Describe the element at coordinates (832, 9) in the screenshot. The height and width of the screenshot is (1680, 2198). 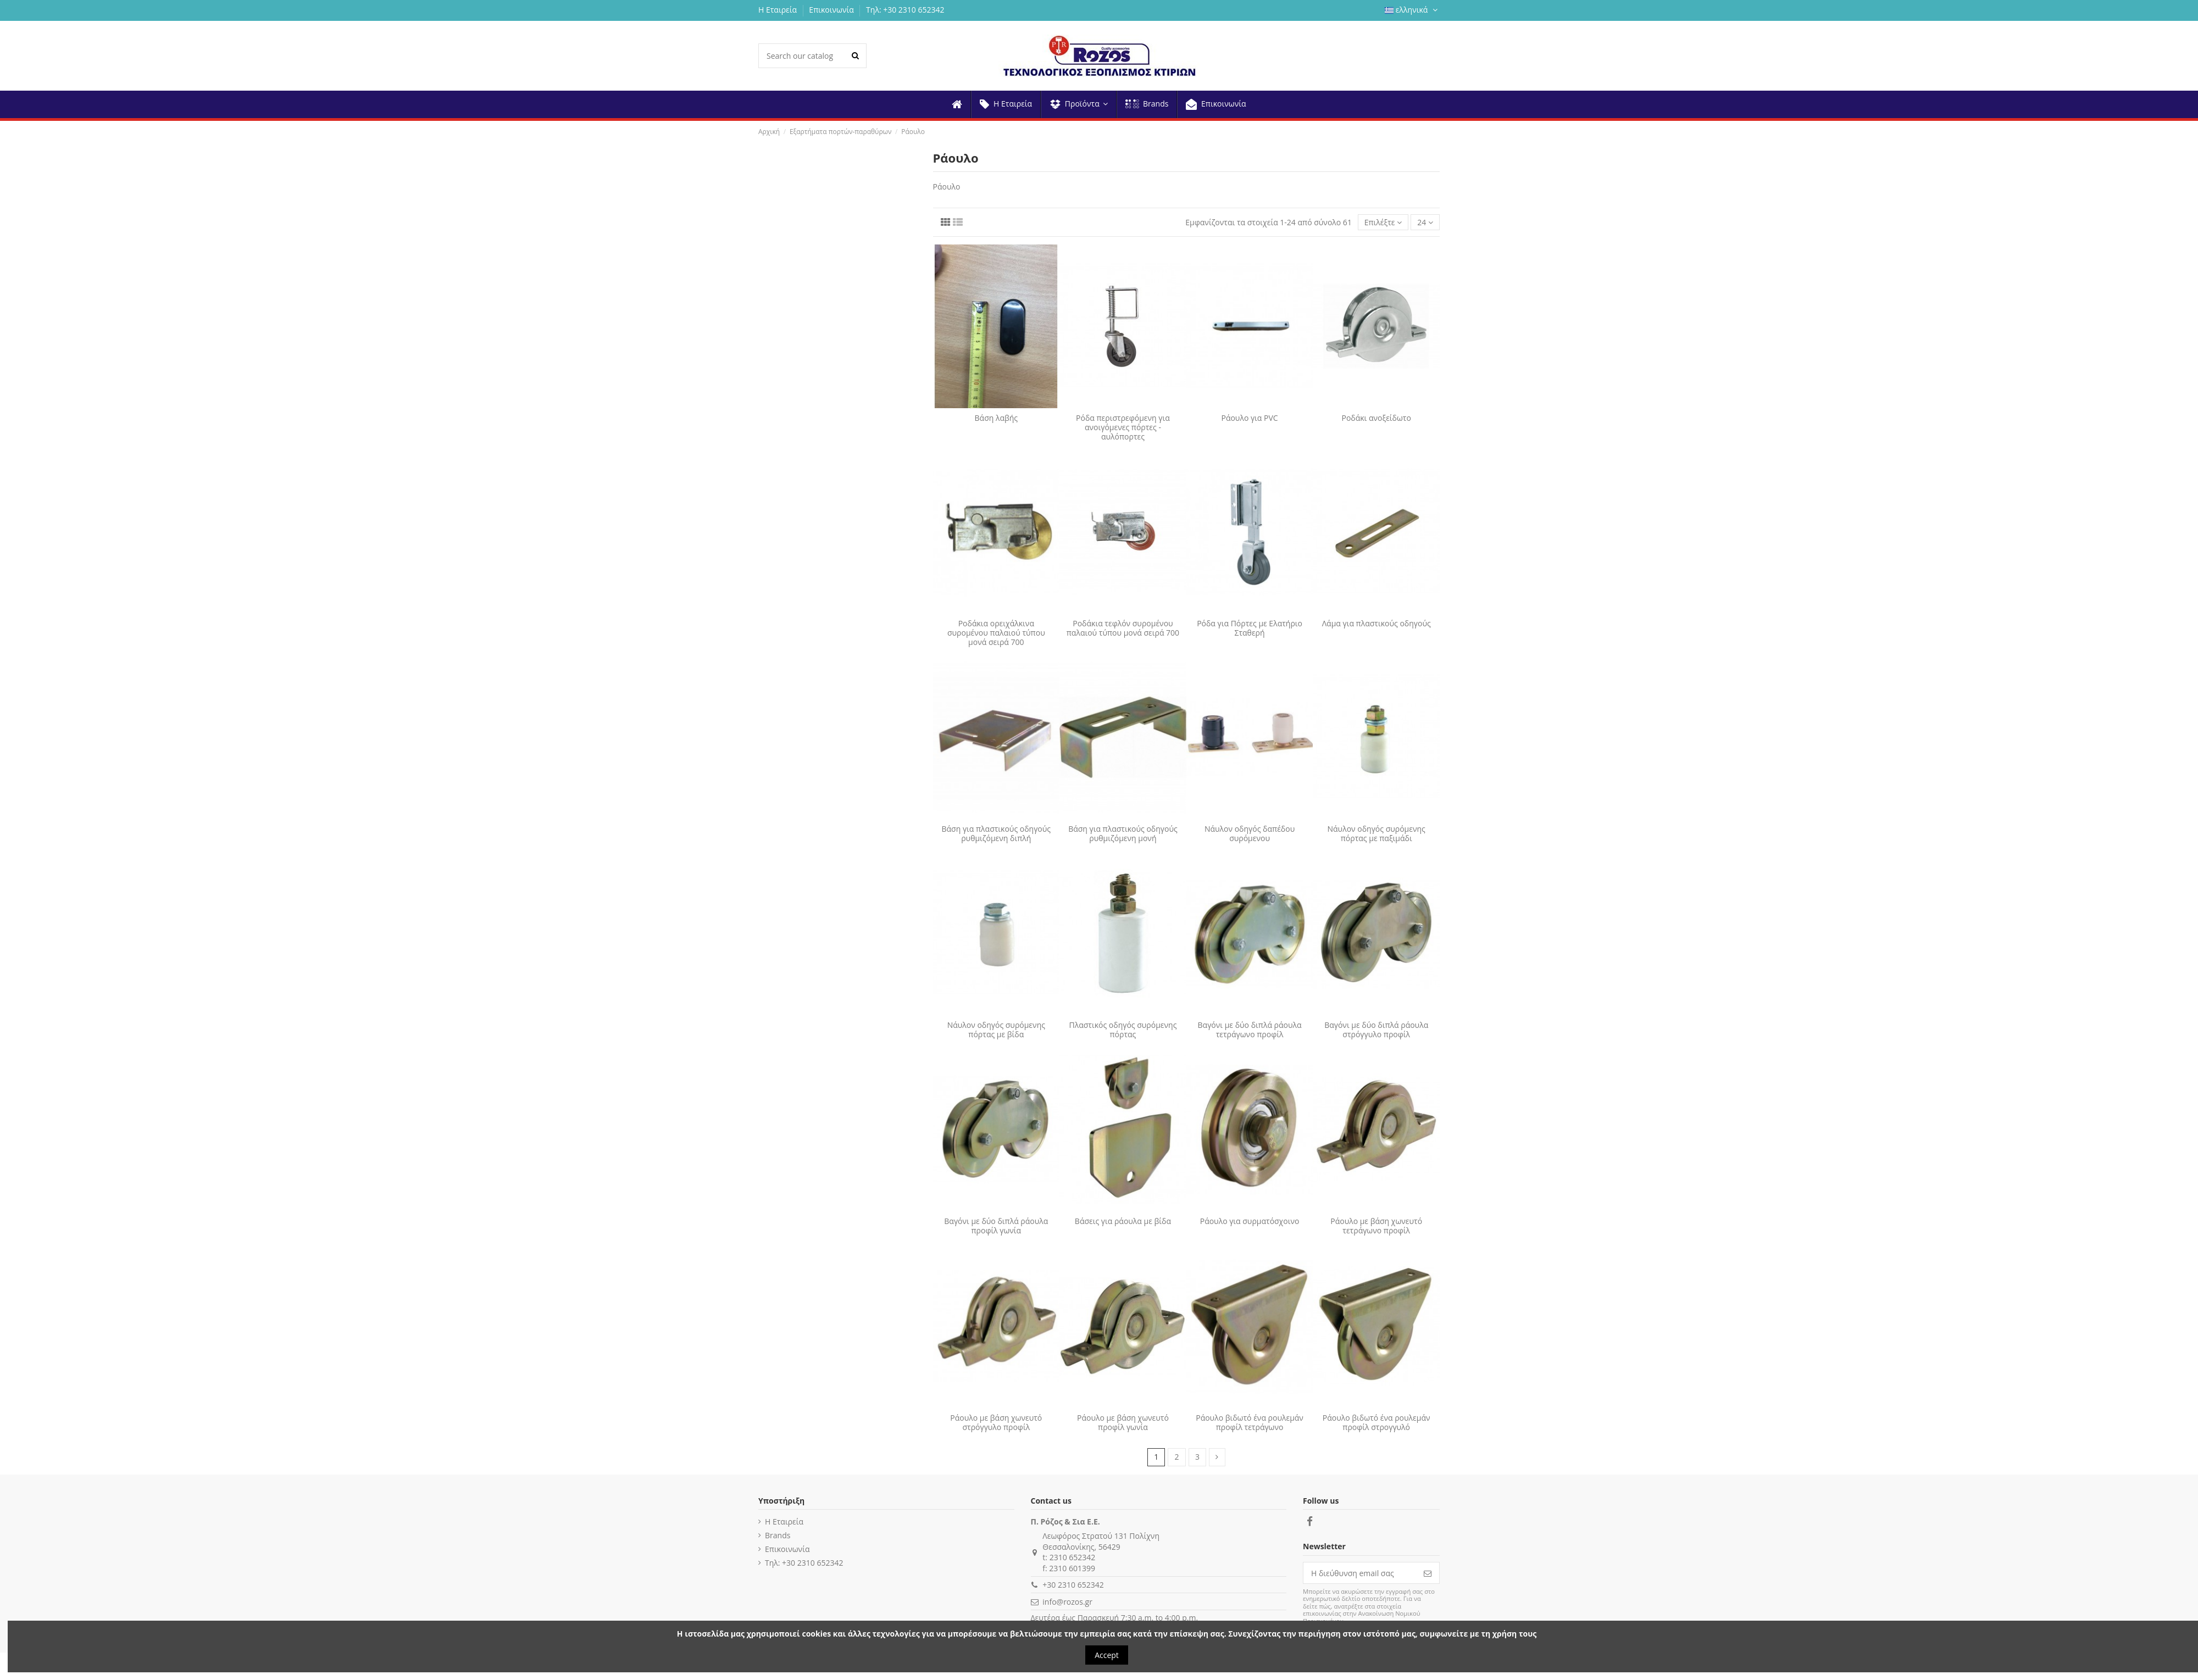
I see `Επικοινωνία` at that location.